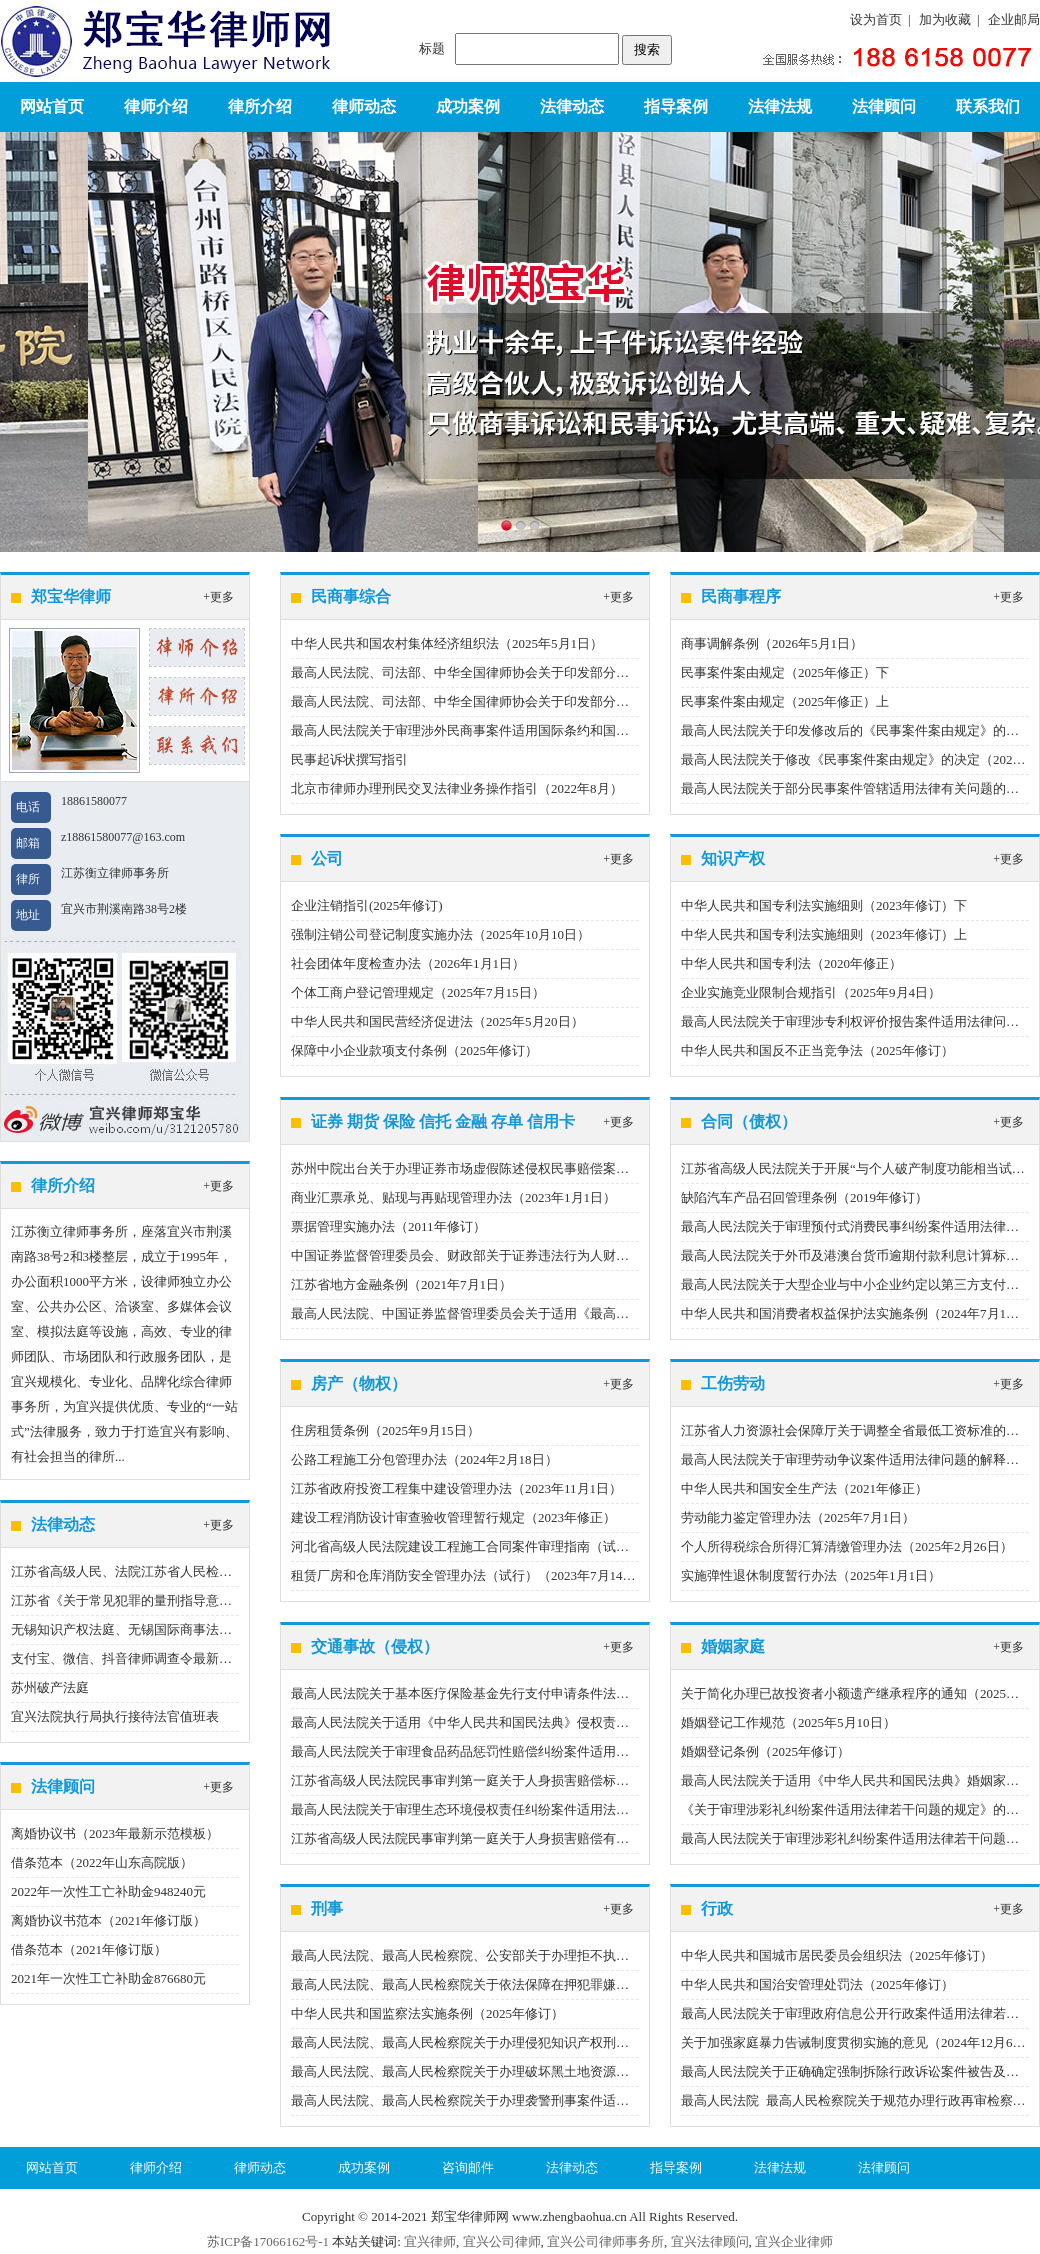 This screenshot has height=2254, width=1040. Describe the element at coordinates (603, 2071) in the screenshot. I see `最高人民法院、最高人民检察院关于办理破坏黑土地资源刑事案件适用法律若干问题的解释（2025年5月6日）` at that location.